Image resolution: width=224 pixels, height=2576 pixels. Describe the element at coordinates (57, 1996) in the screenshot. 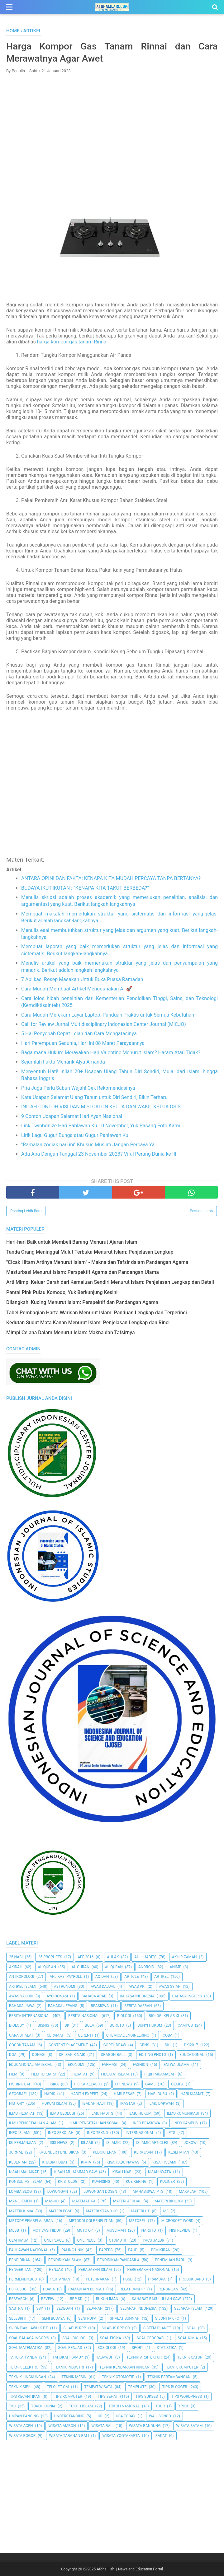

I see `Ayo Donasi` at that location.